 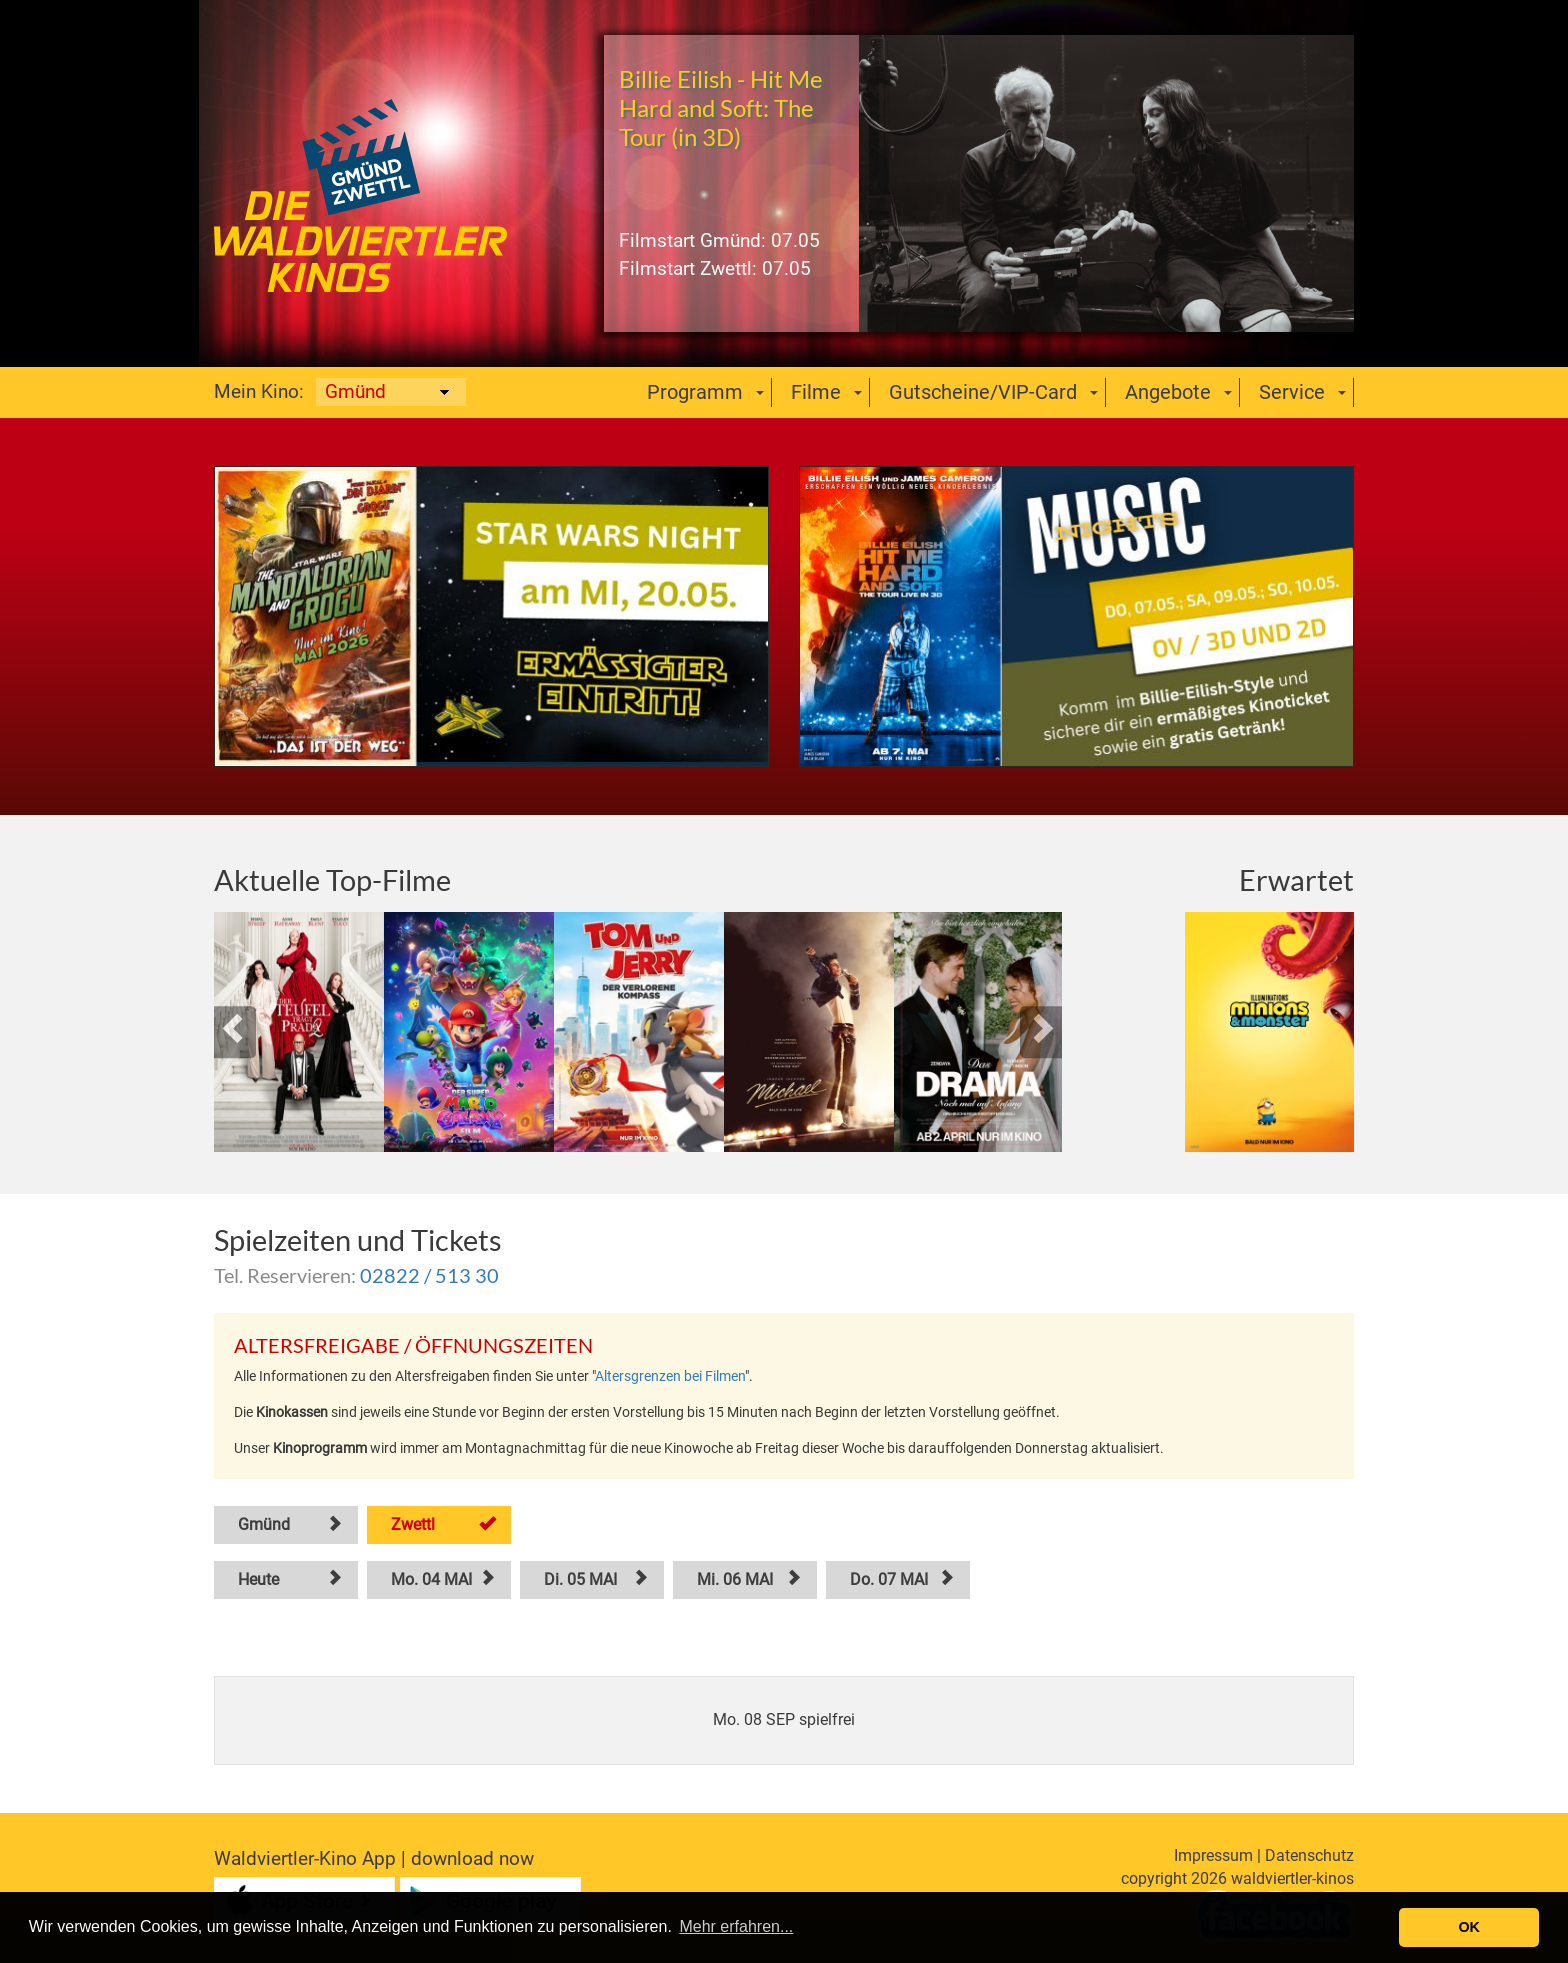 I want to click on Mi. 06 MAI, so click(x=735, y=1579).